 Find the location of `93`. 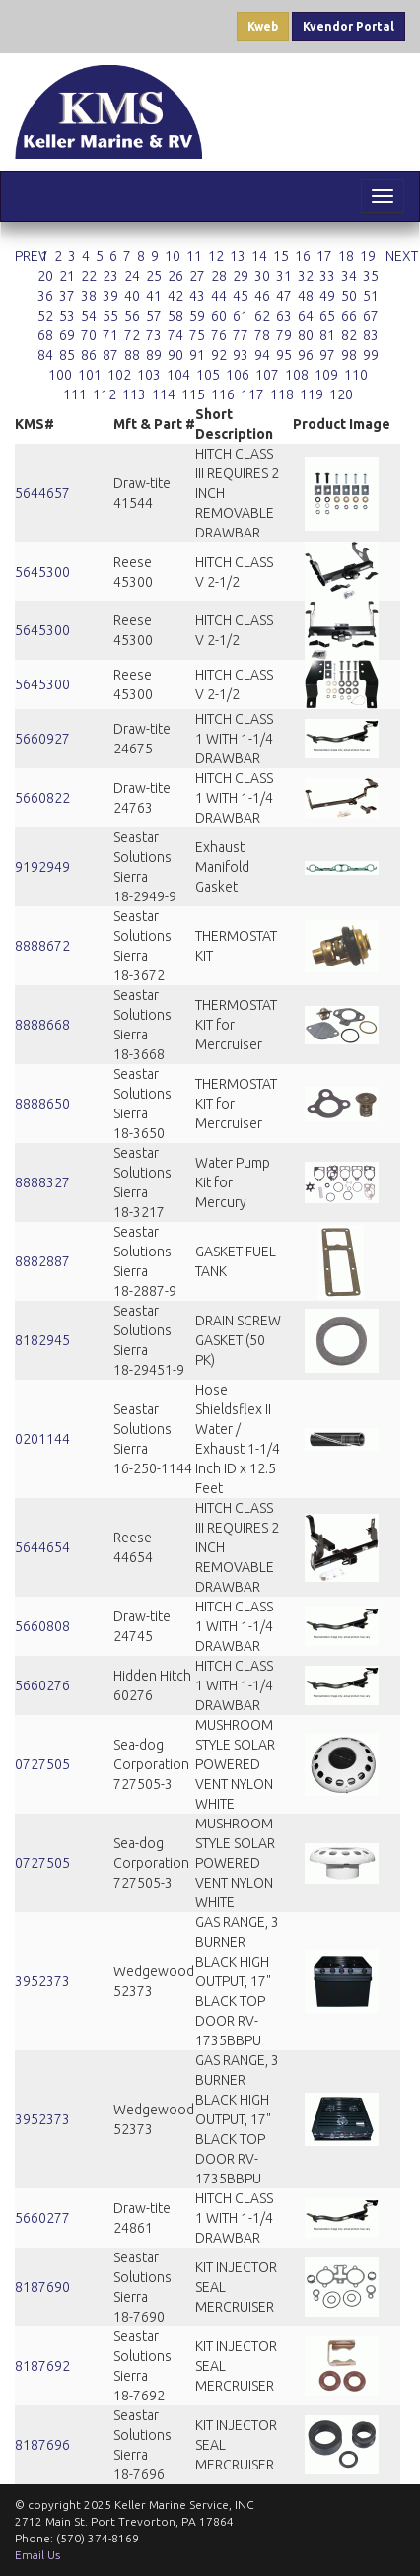

93 is located at coordinates (240, 355).